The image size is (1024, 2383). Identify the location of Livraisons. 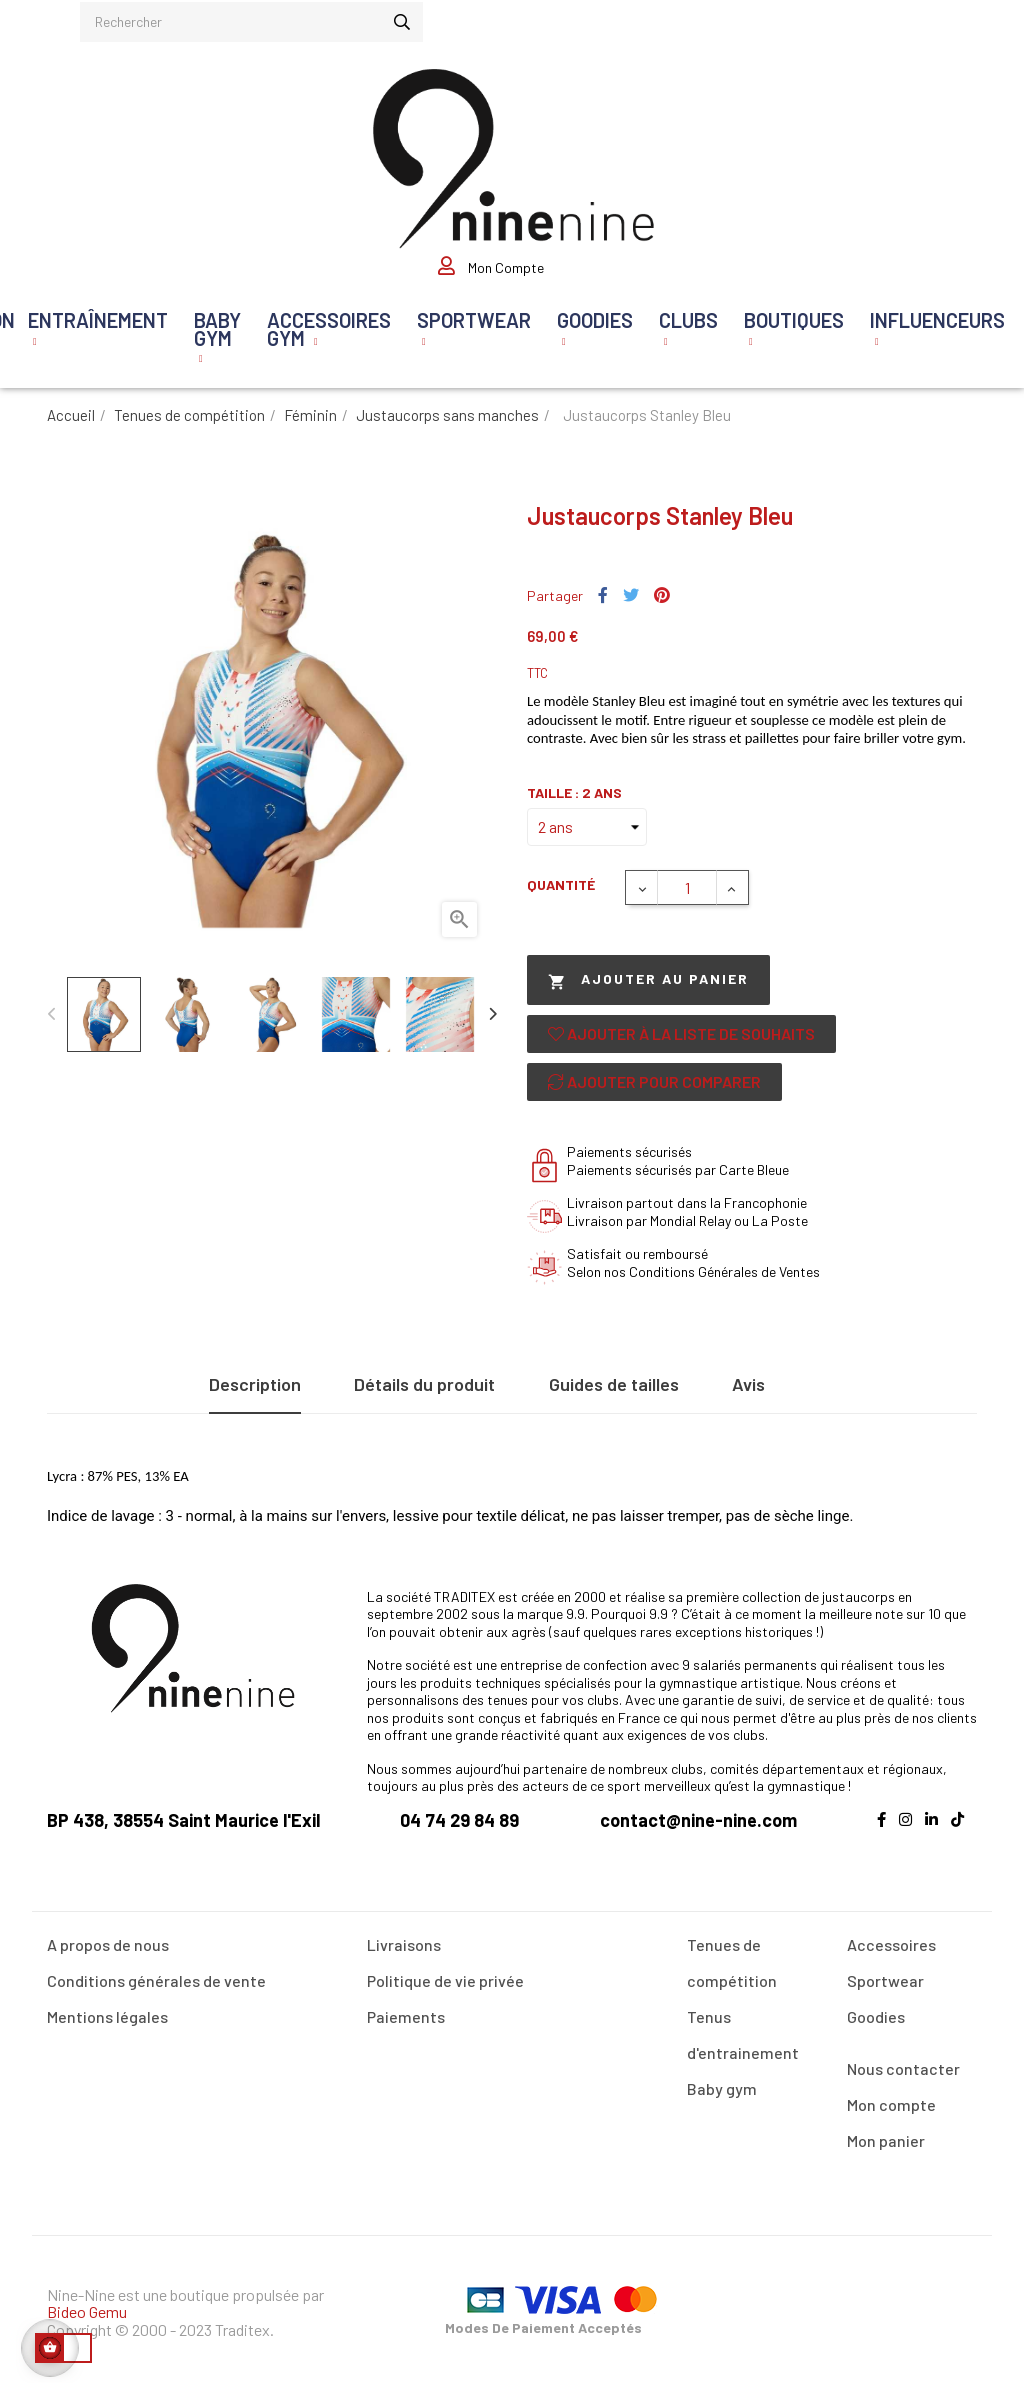
(404, 1944).